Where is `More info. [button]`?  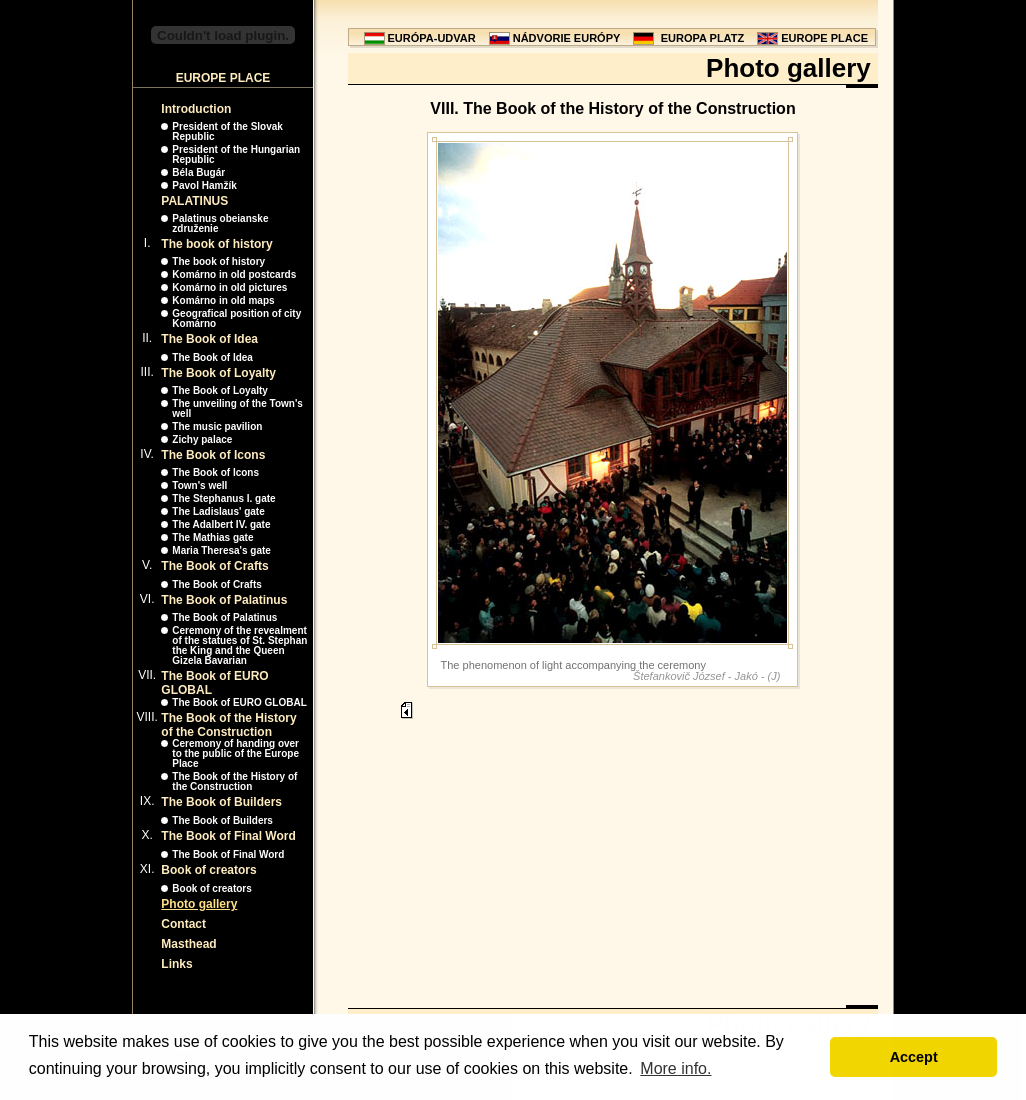
More info. [button] is located at coordinates (675, 1068).